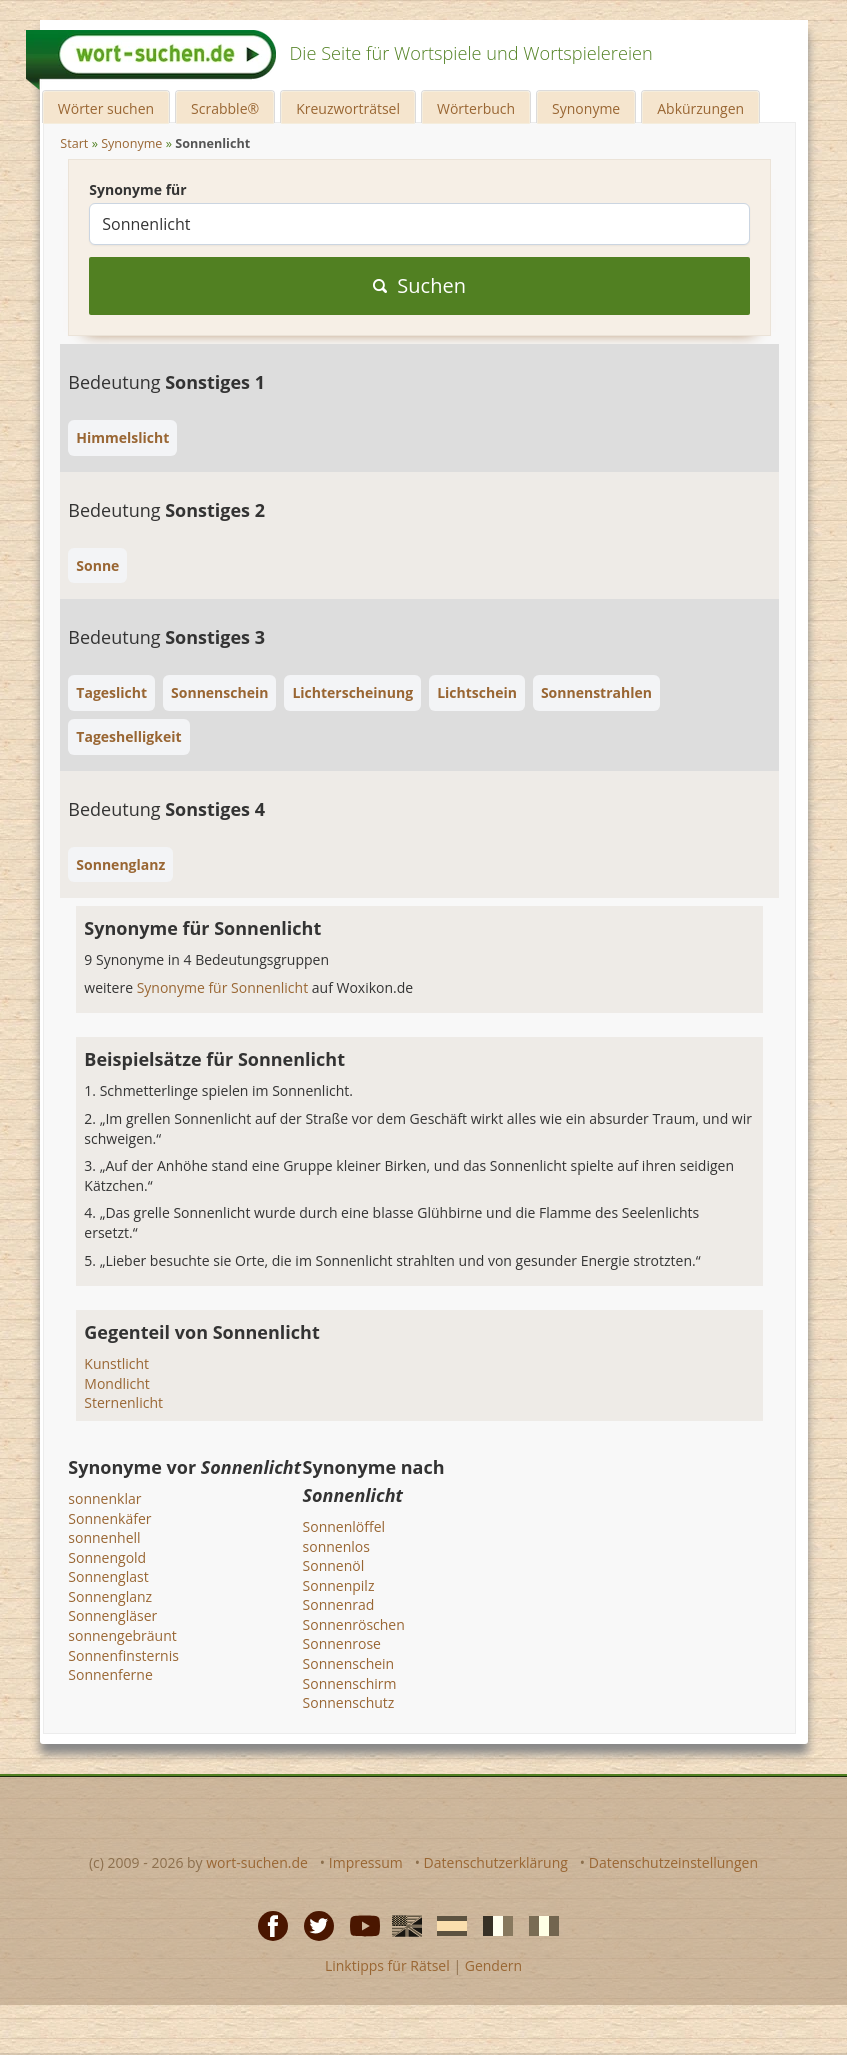 Image resolution: width=847 pixels, height=2055 pixels. I want to click on Linktipps für Rätsel, so click(387, 1965).